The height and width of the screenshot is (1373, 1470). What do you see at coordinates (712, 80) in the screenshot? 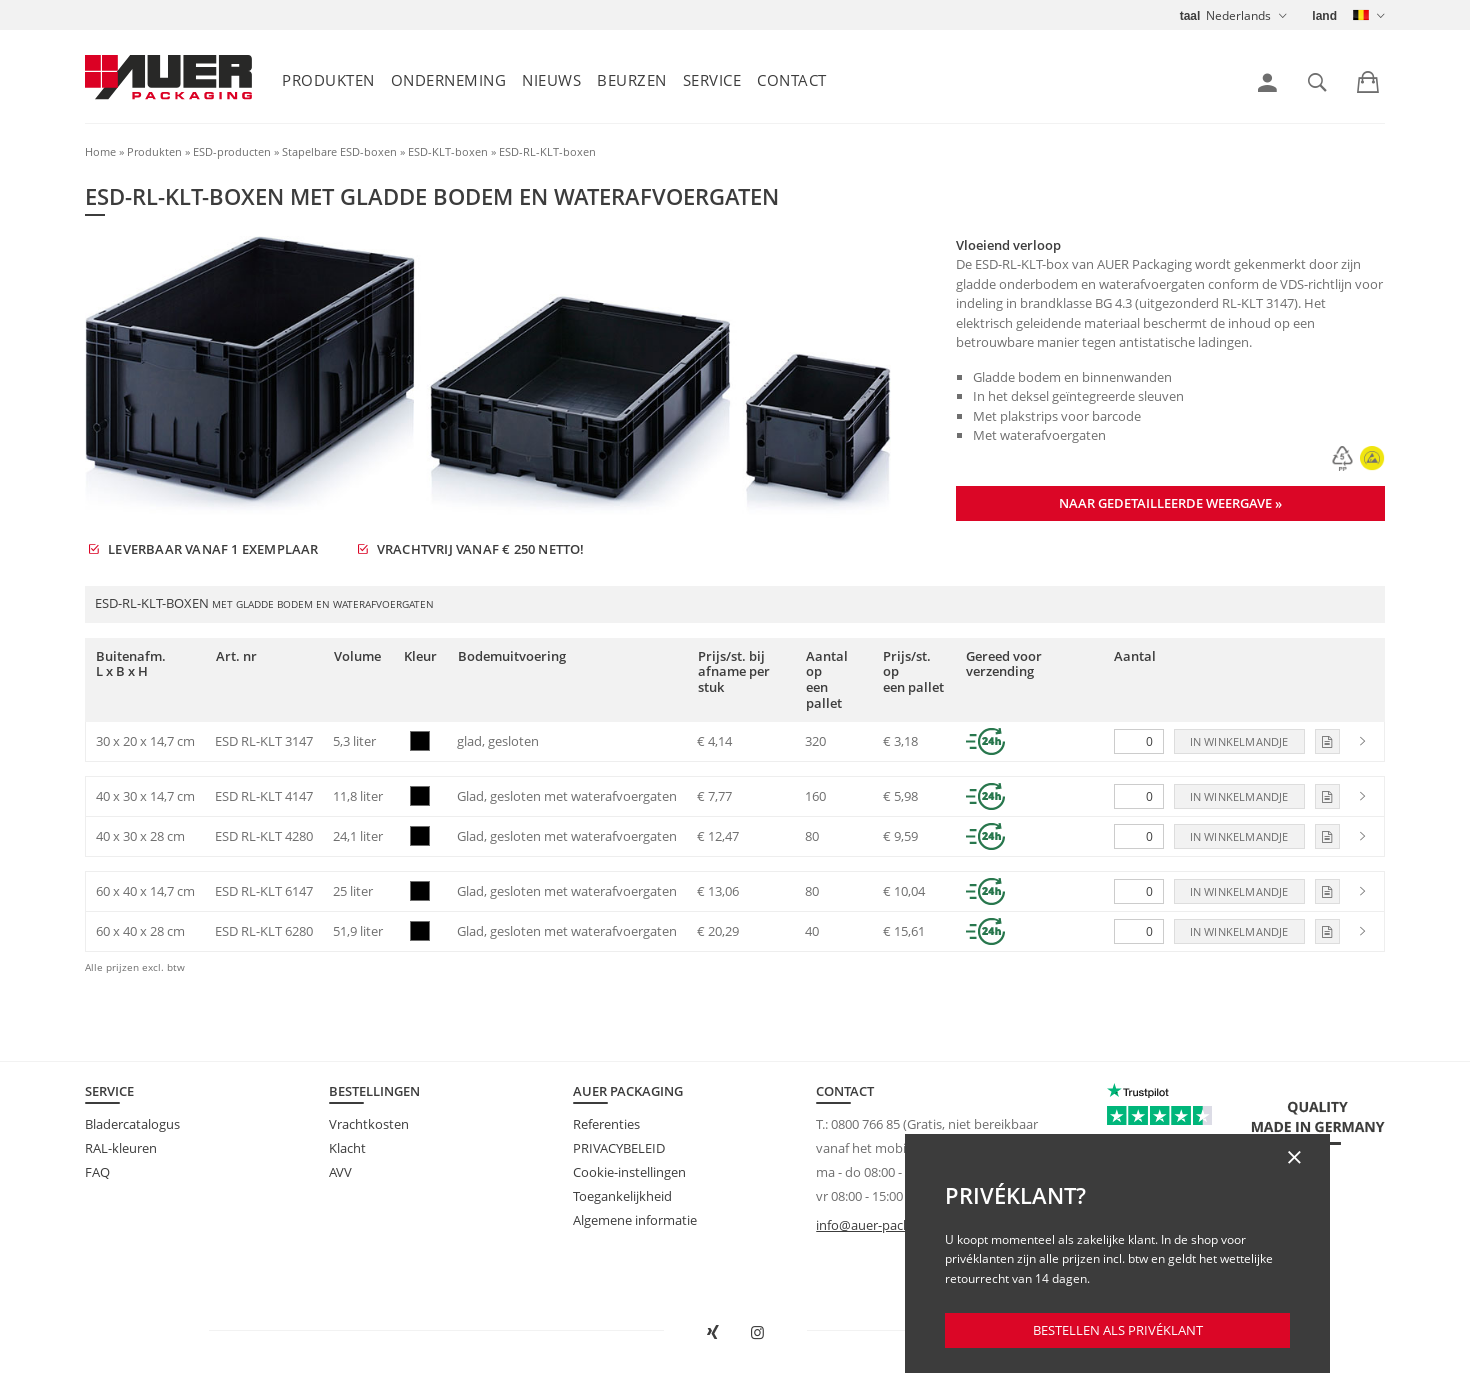
I see `Service` at bounding box center [712, 80].